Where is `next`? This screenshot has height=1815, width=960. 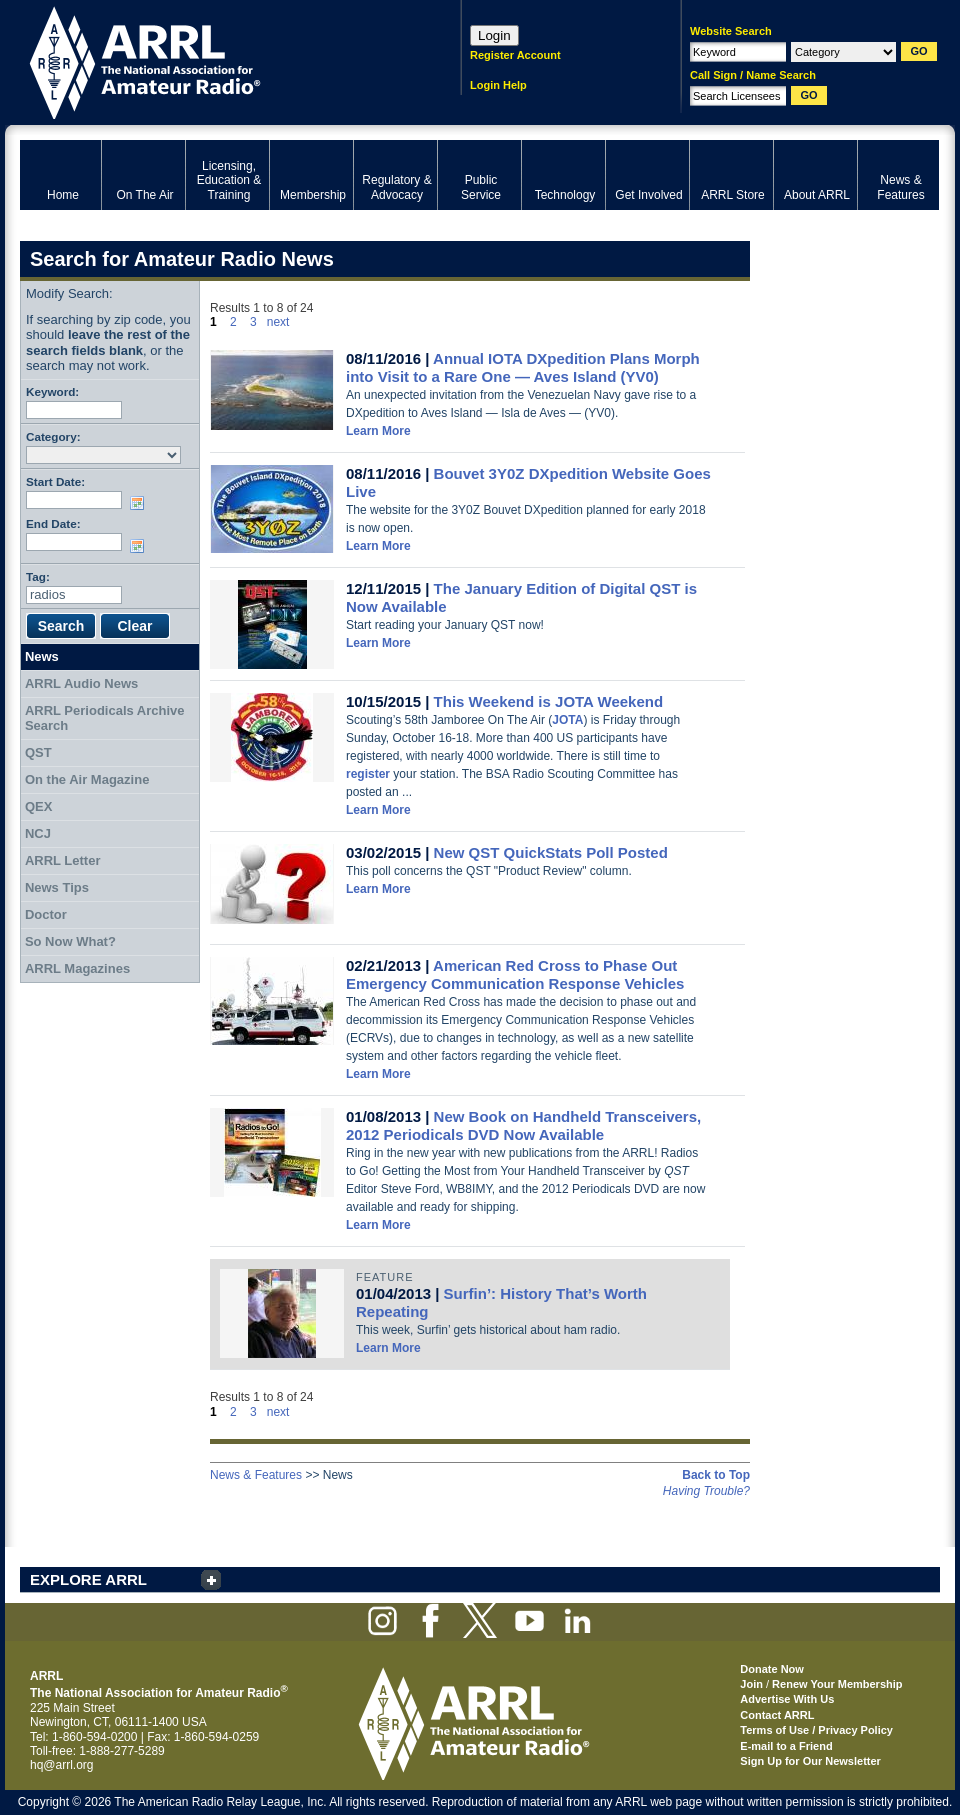
next is located at coordinates (278, 322).